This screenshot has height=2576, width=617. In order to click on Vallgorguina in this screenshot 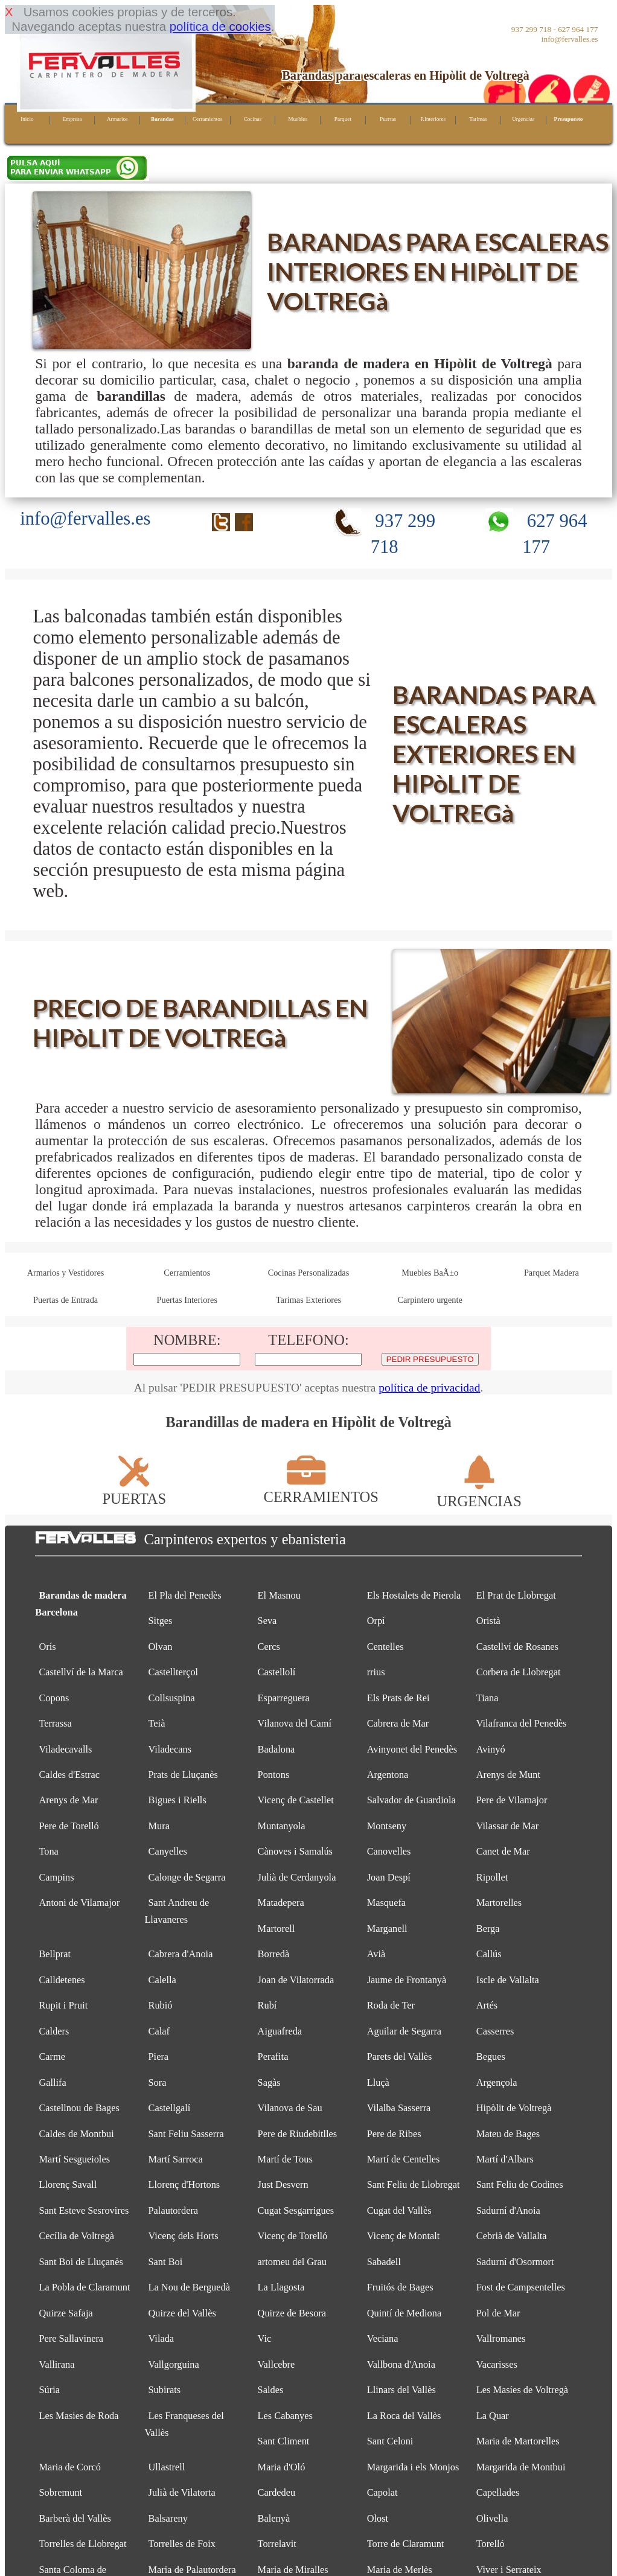, I will do `click(174, 2364)`.